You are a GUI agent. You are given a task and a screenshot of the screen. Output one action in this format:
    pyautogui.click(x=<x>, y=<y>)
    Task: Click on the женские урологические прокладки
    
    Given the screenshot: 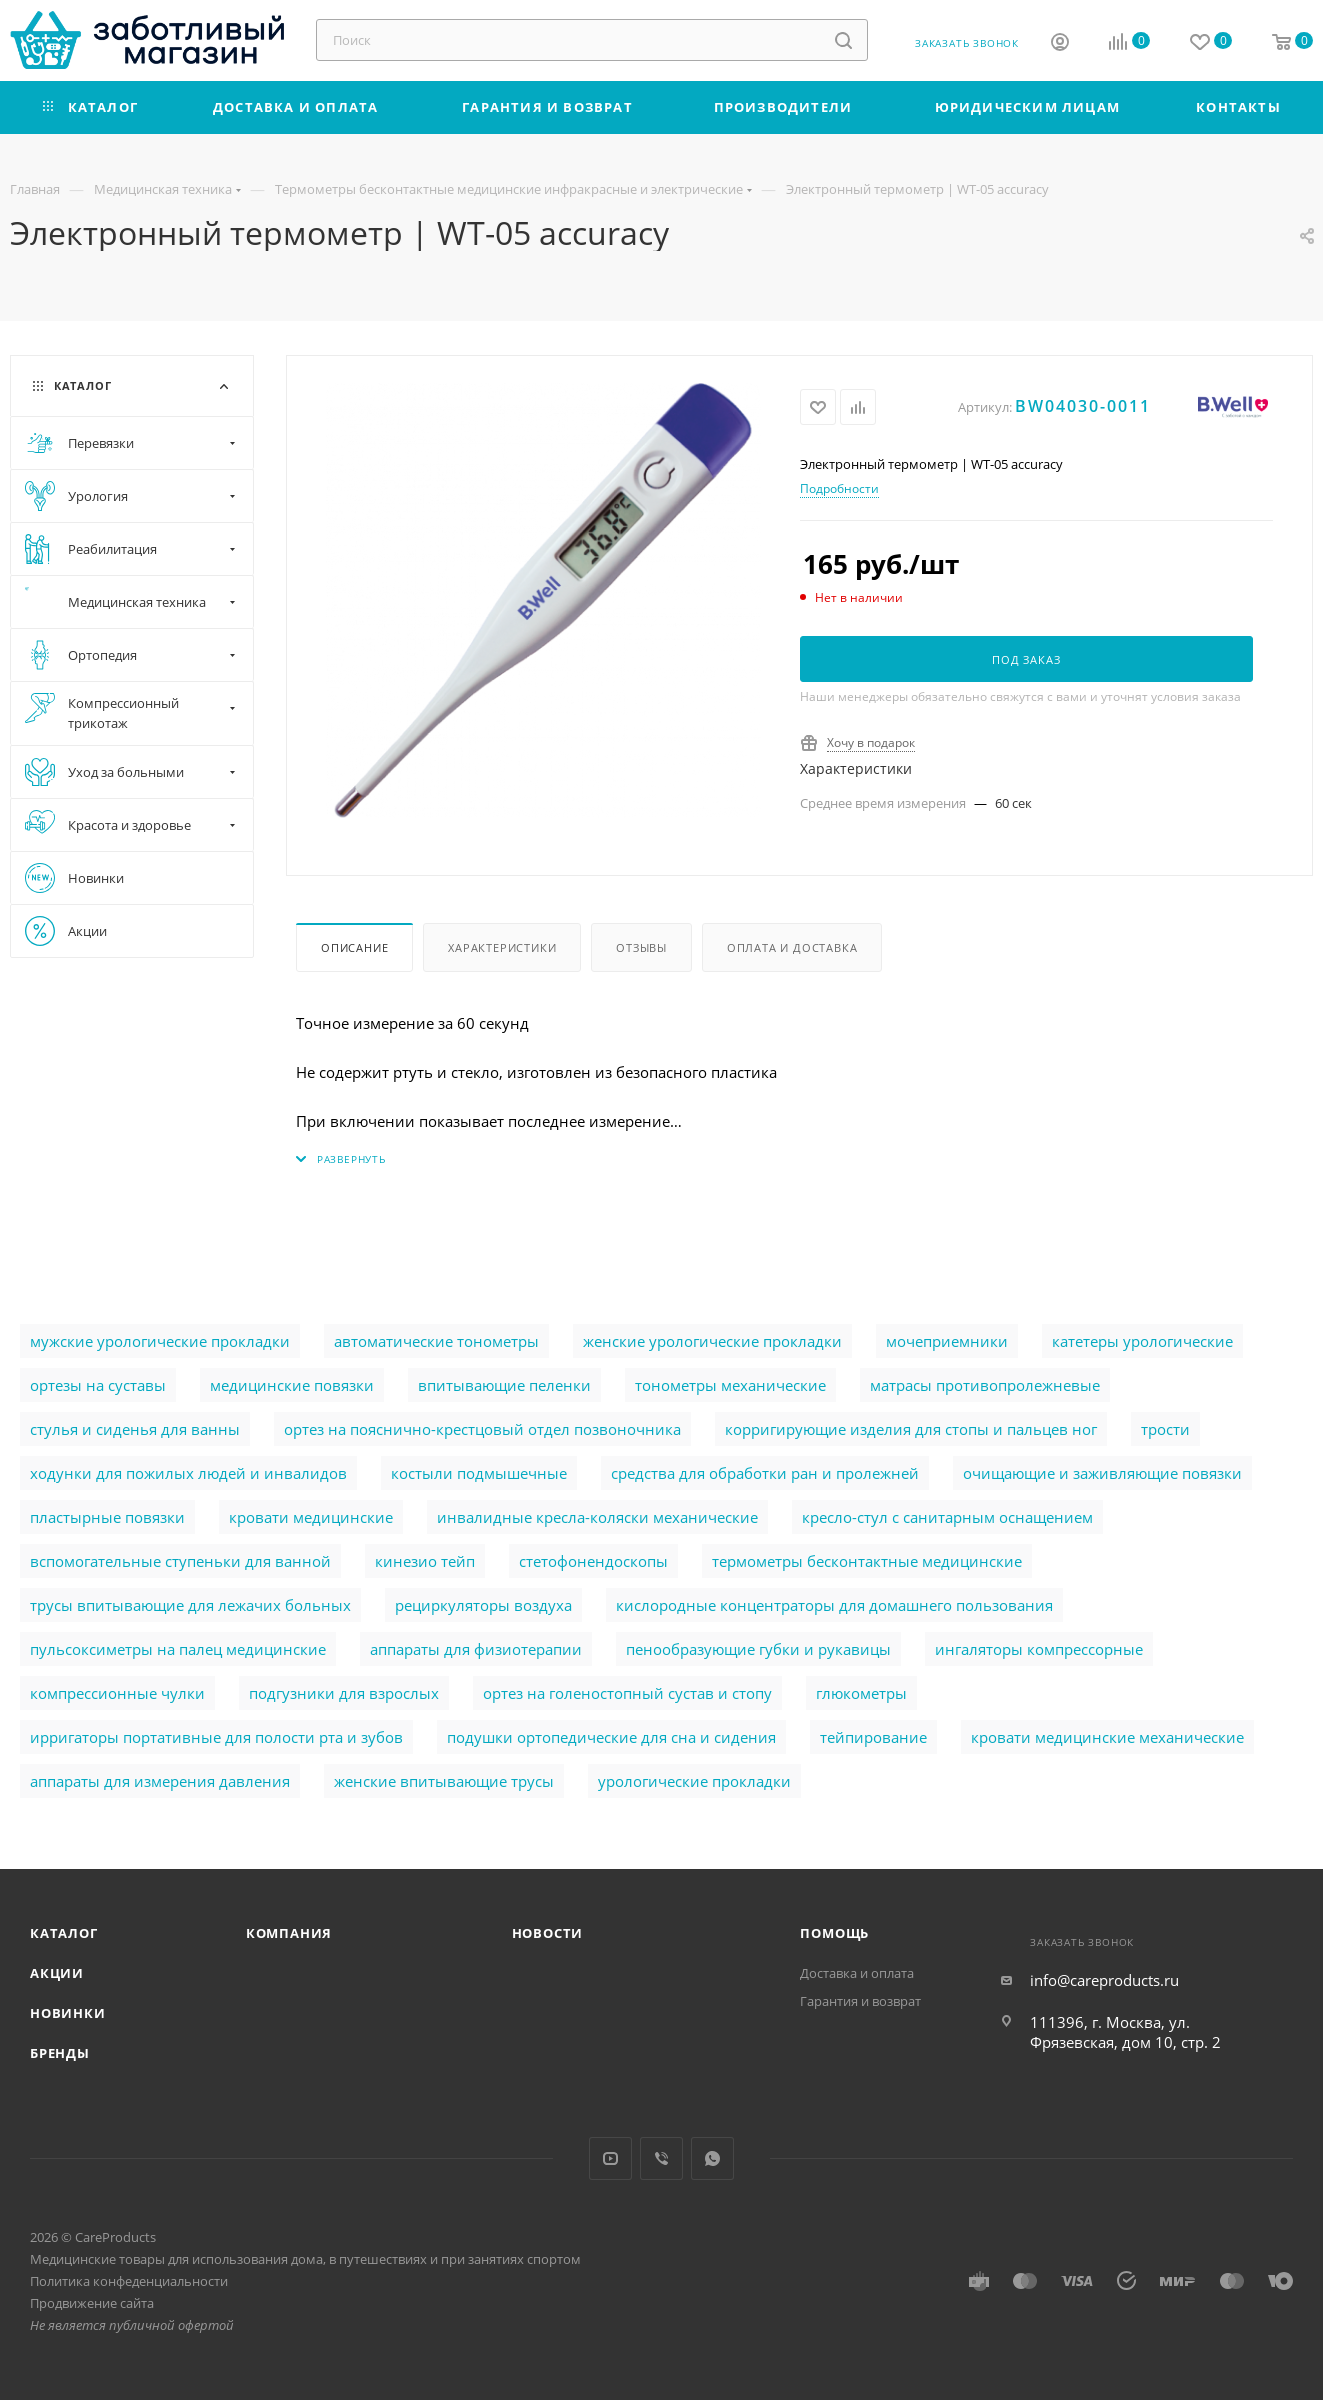 What is the action you would take?
    pyautogui.click(x=712, y=1341)
    